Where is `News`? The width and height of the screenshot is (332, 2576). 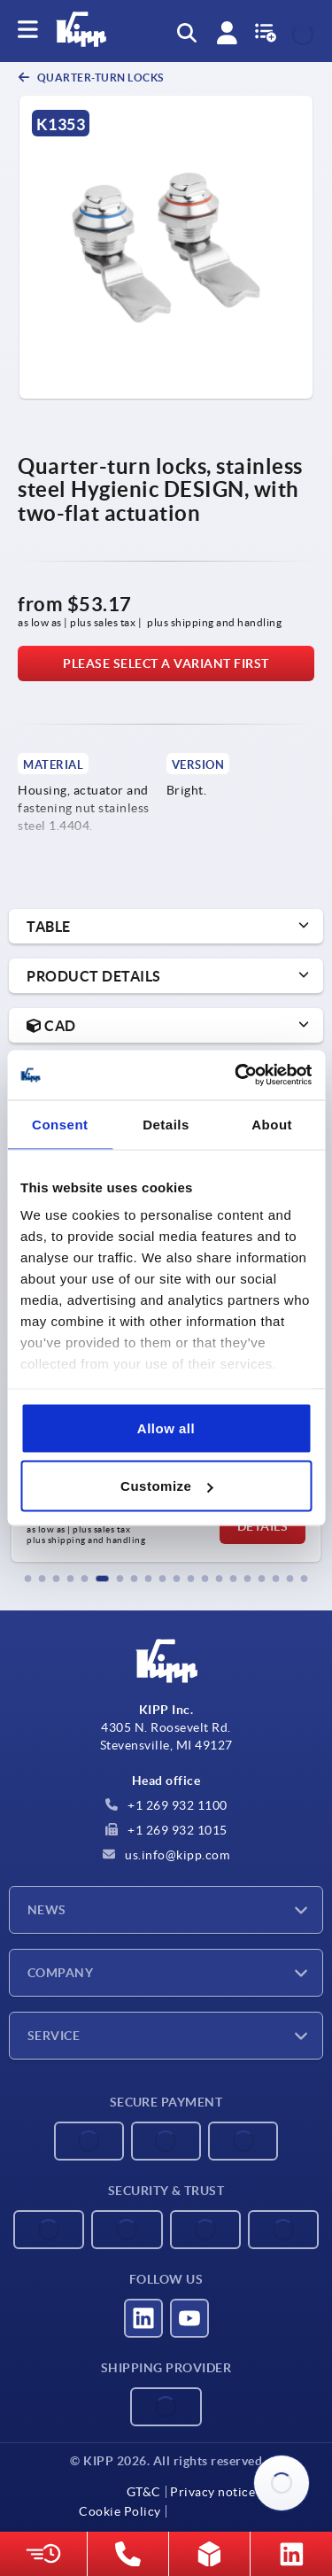 News is located at coordinates (46, 1910).